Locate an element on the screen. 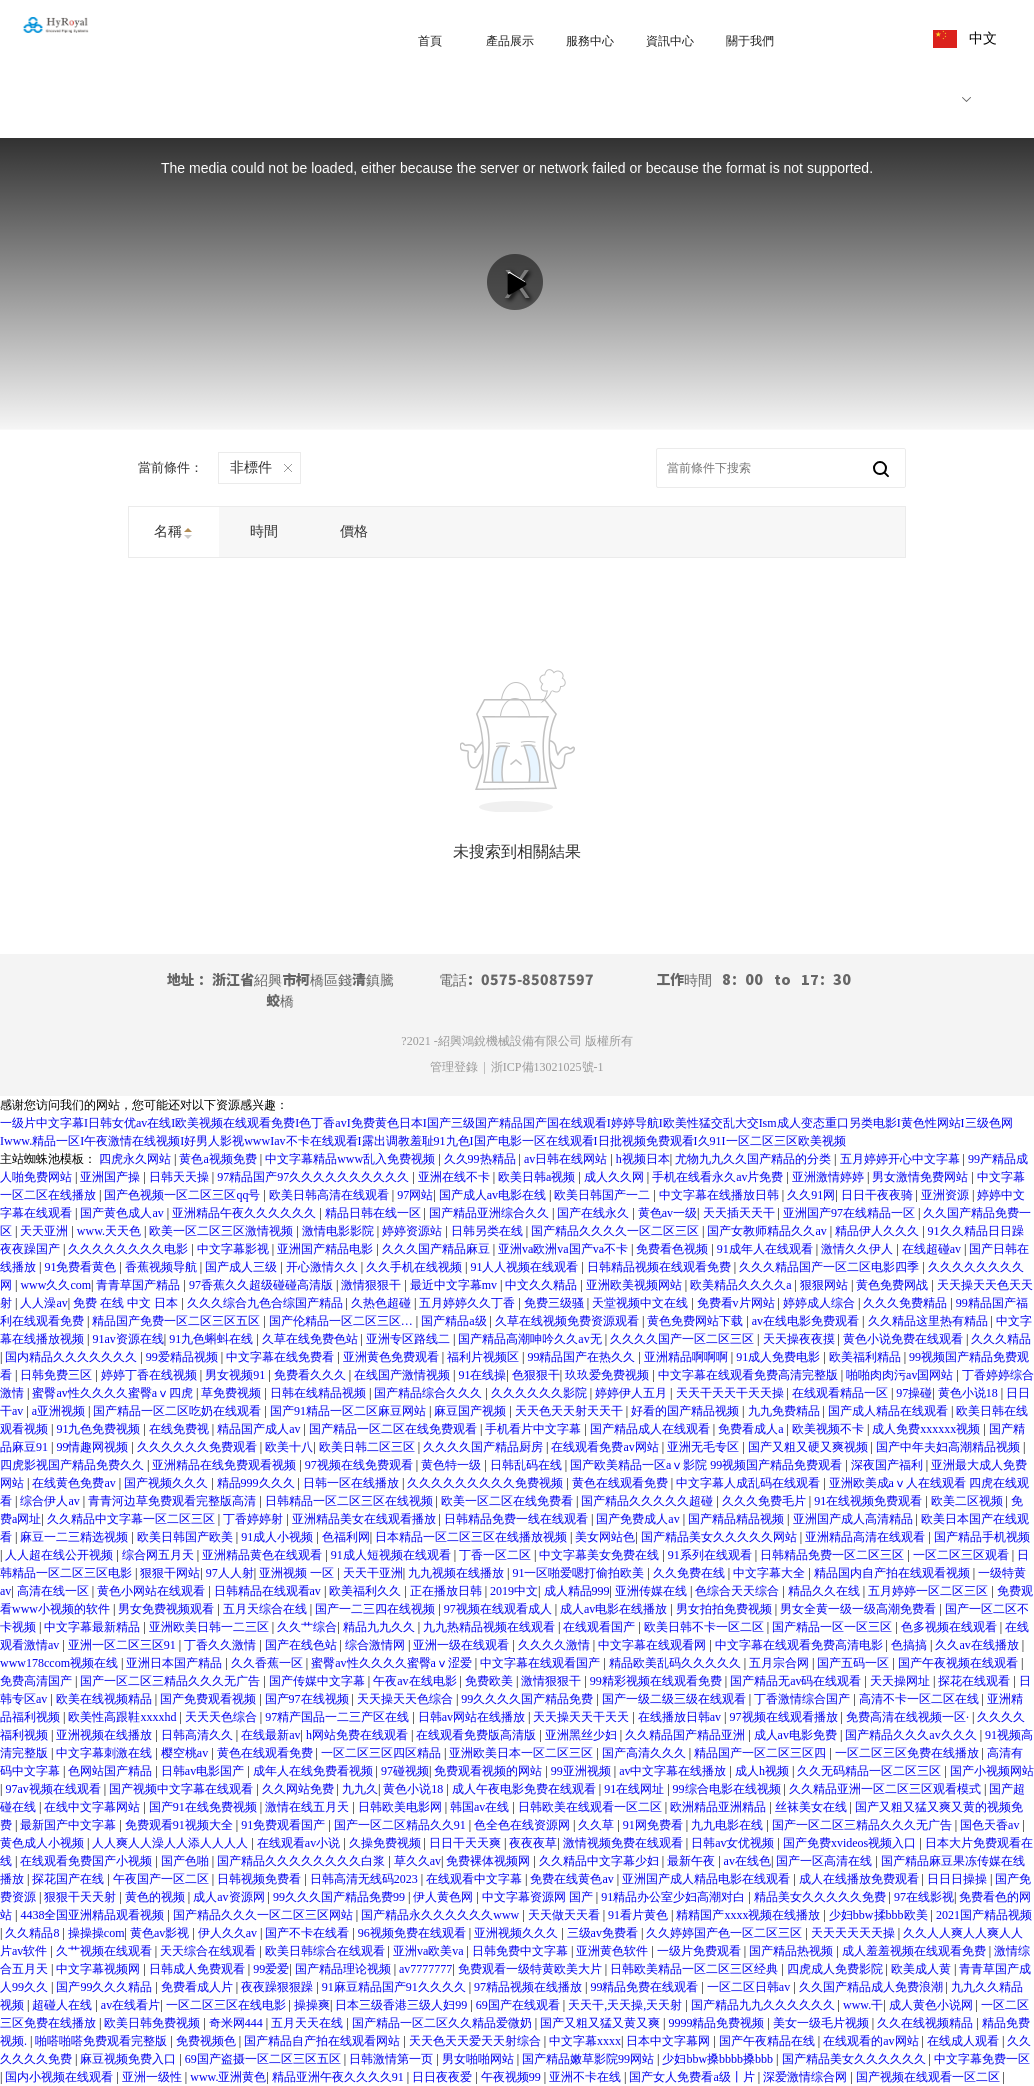 This screenshot has height=2086, width=1034. 激情久久伊人 is located at coordinates (858, 1249).